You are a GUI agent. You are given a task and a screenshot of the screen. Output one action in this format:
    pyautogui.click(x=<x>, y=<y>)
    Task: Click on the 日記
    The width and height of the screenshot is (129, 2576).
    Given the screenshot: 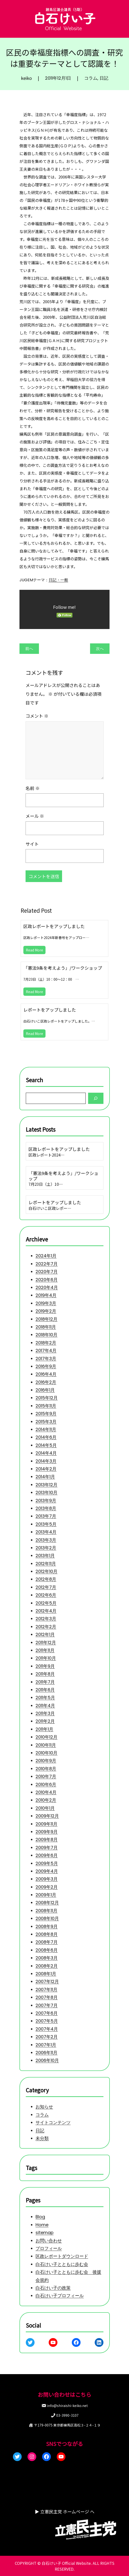 What is the action you would take?
    pyautogui.click(x=104, y=78)
    